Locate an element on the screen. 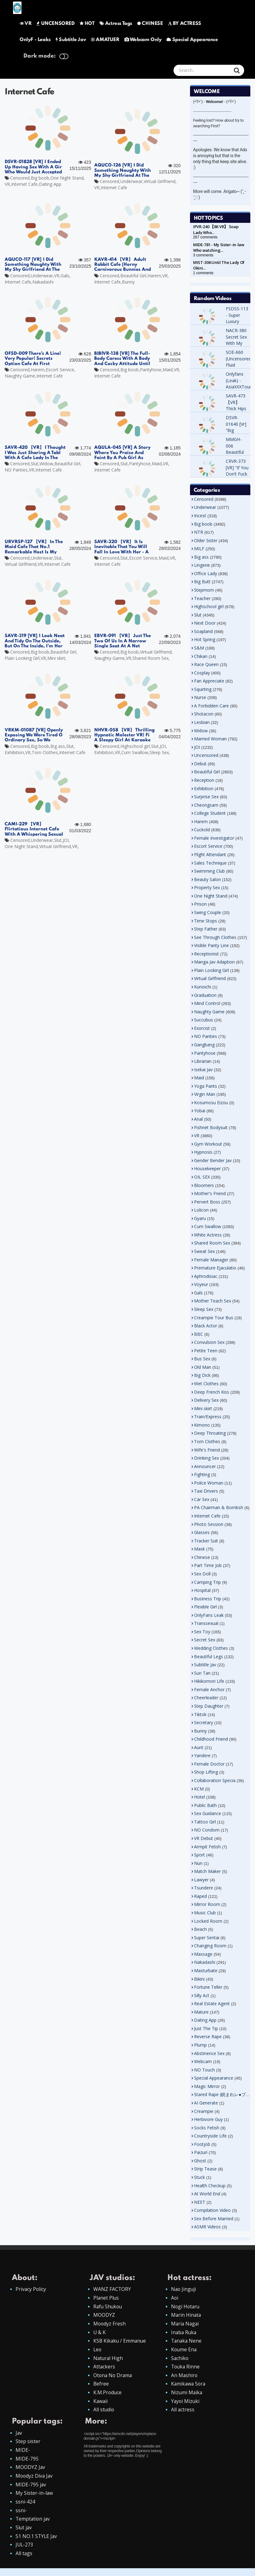  Creampie Tour Bus is located at coordinates (213, 1318).